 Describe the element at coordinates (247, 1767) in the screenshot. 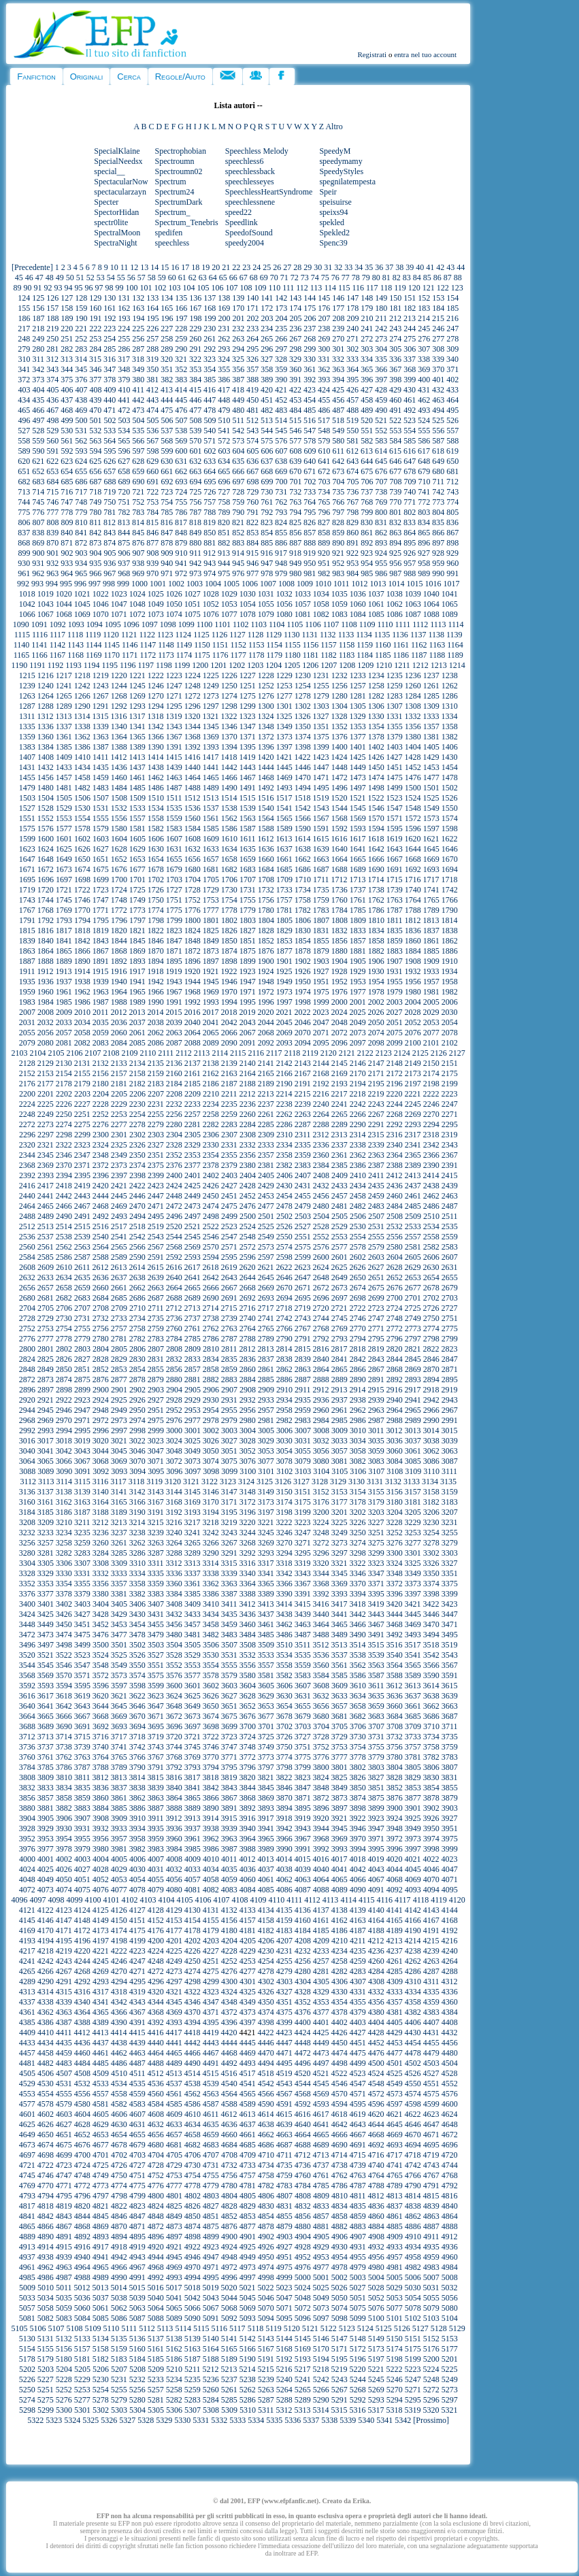

I see `3796` at that location.